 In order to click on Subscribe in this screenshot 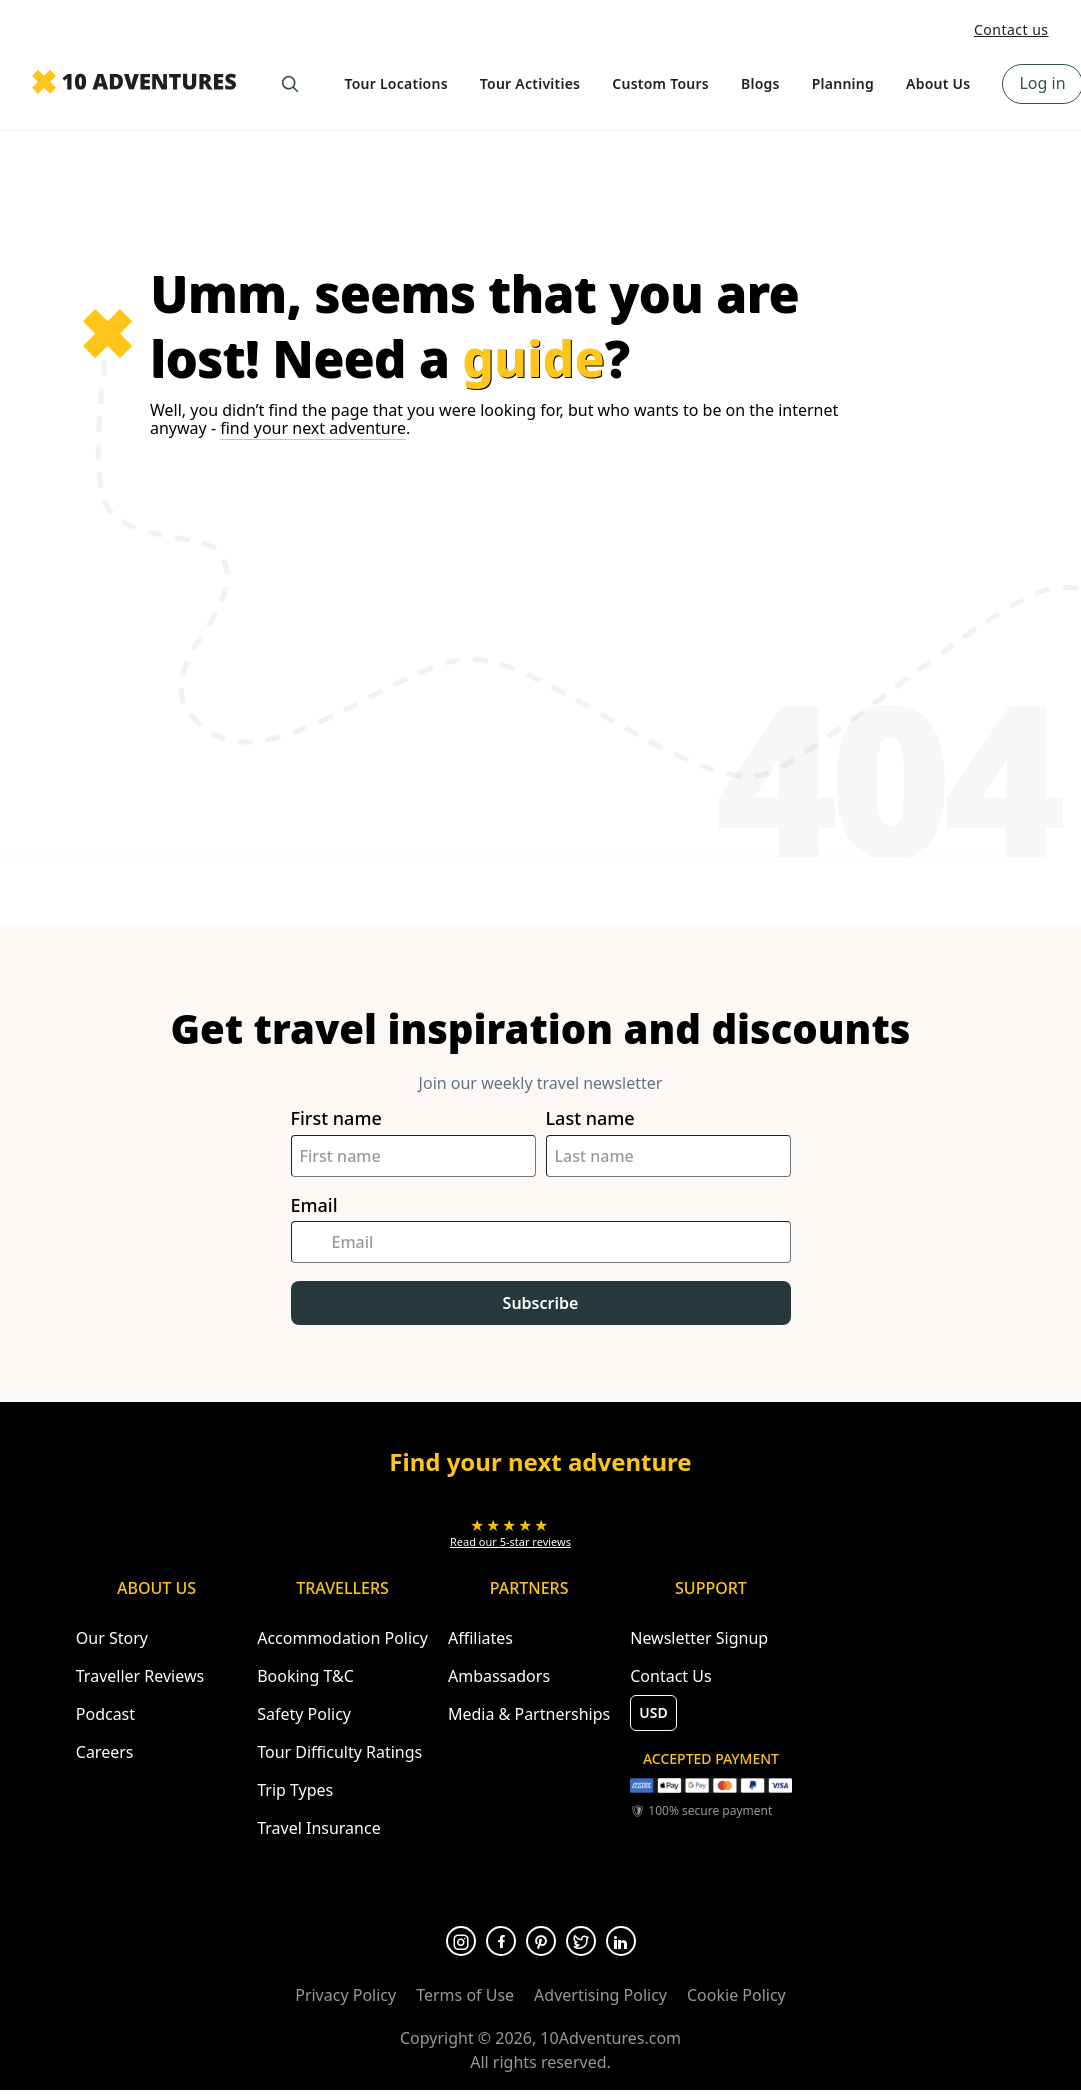, I will do `click(541, 1303)`.